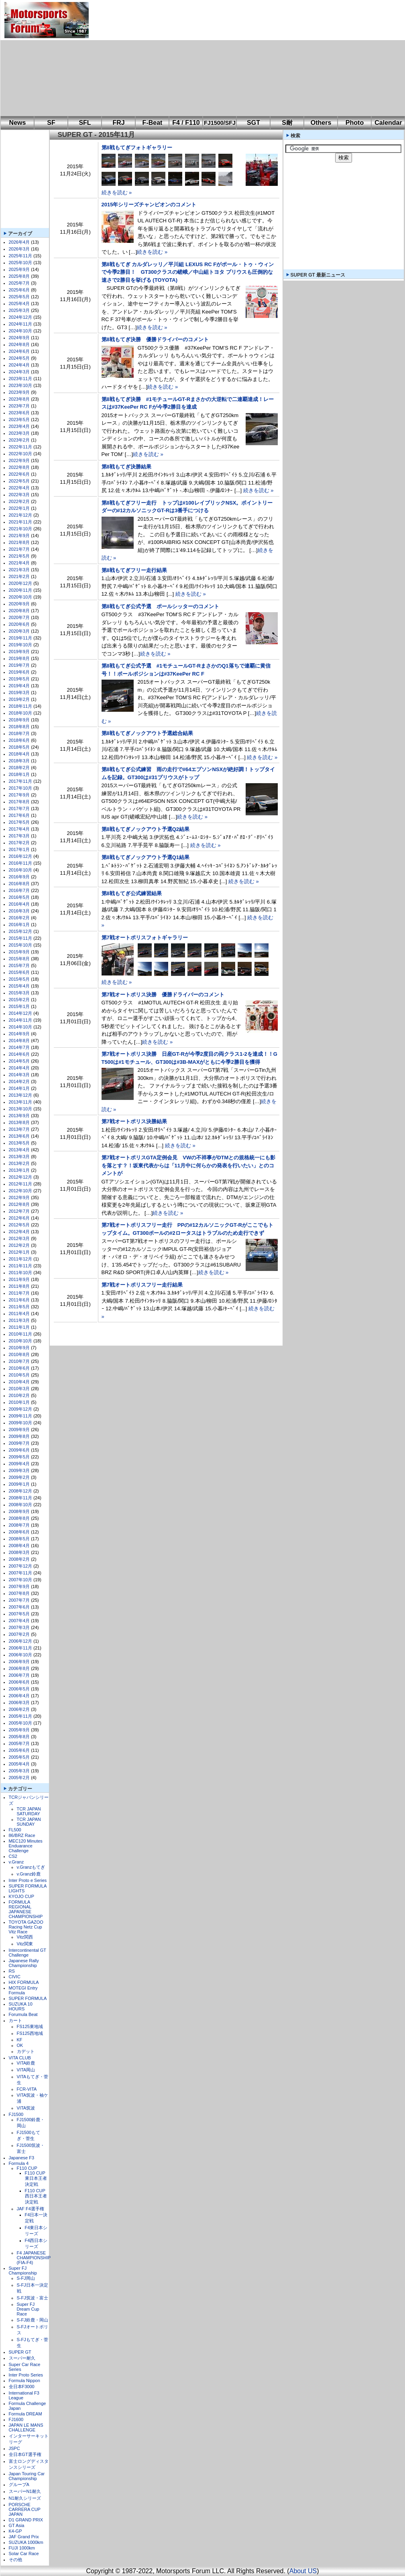  I want to click on 2011年11月, so click(21, 1265).